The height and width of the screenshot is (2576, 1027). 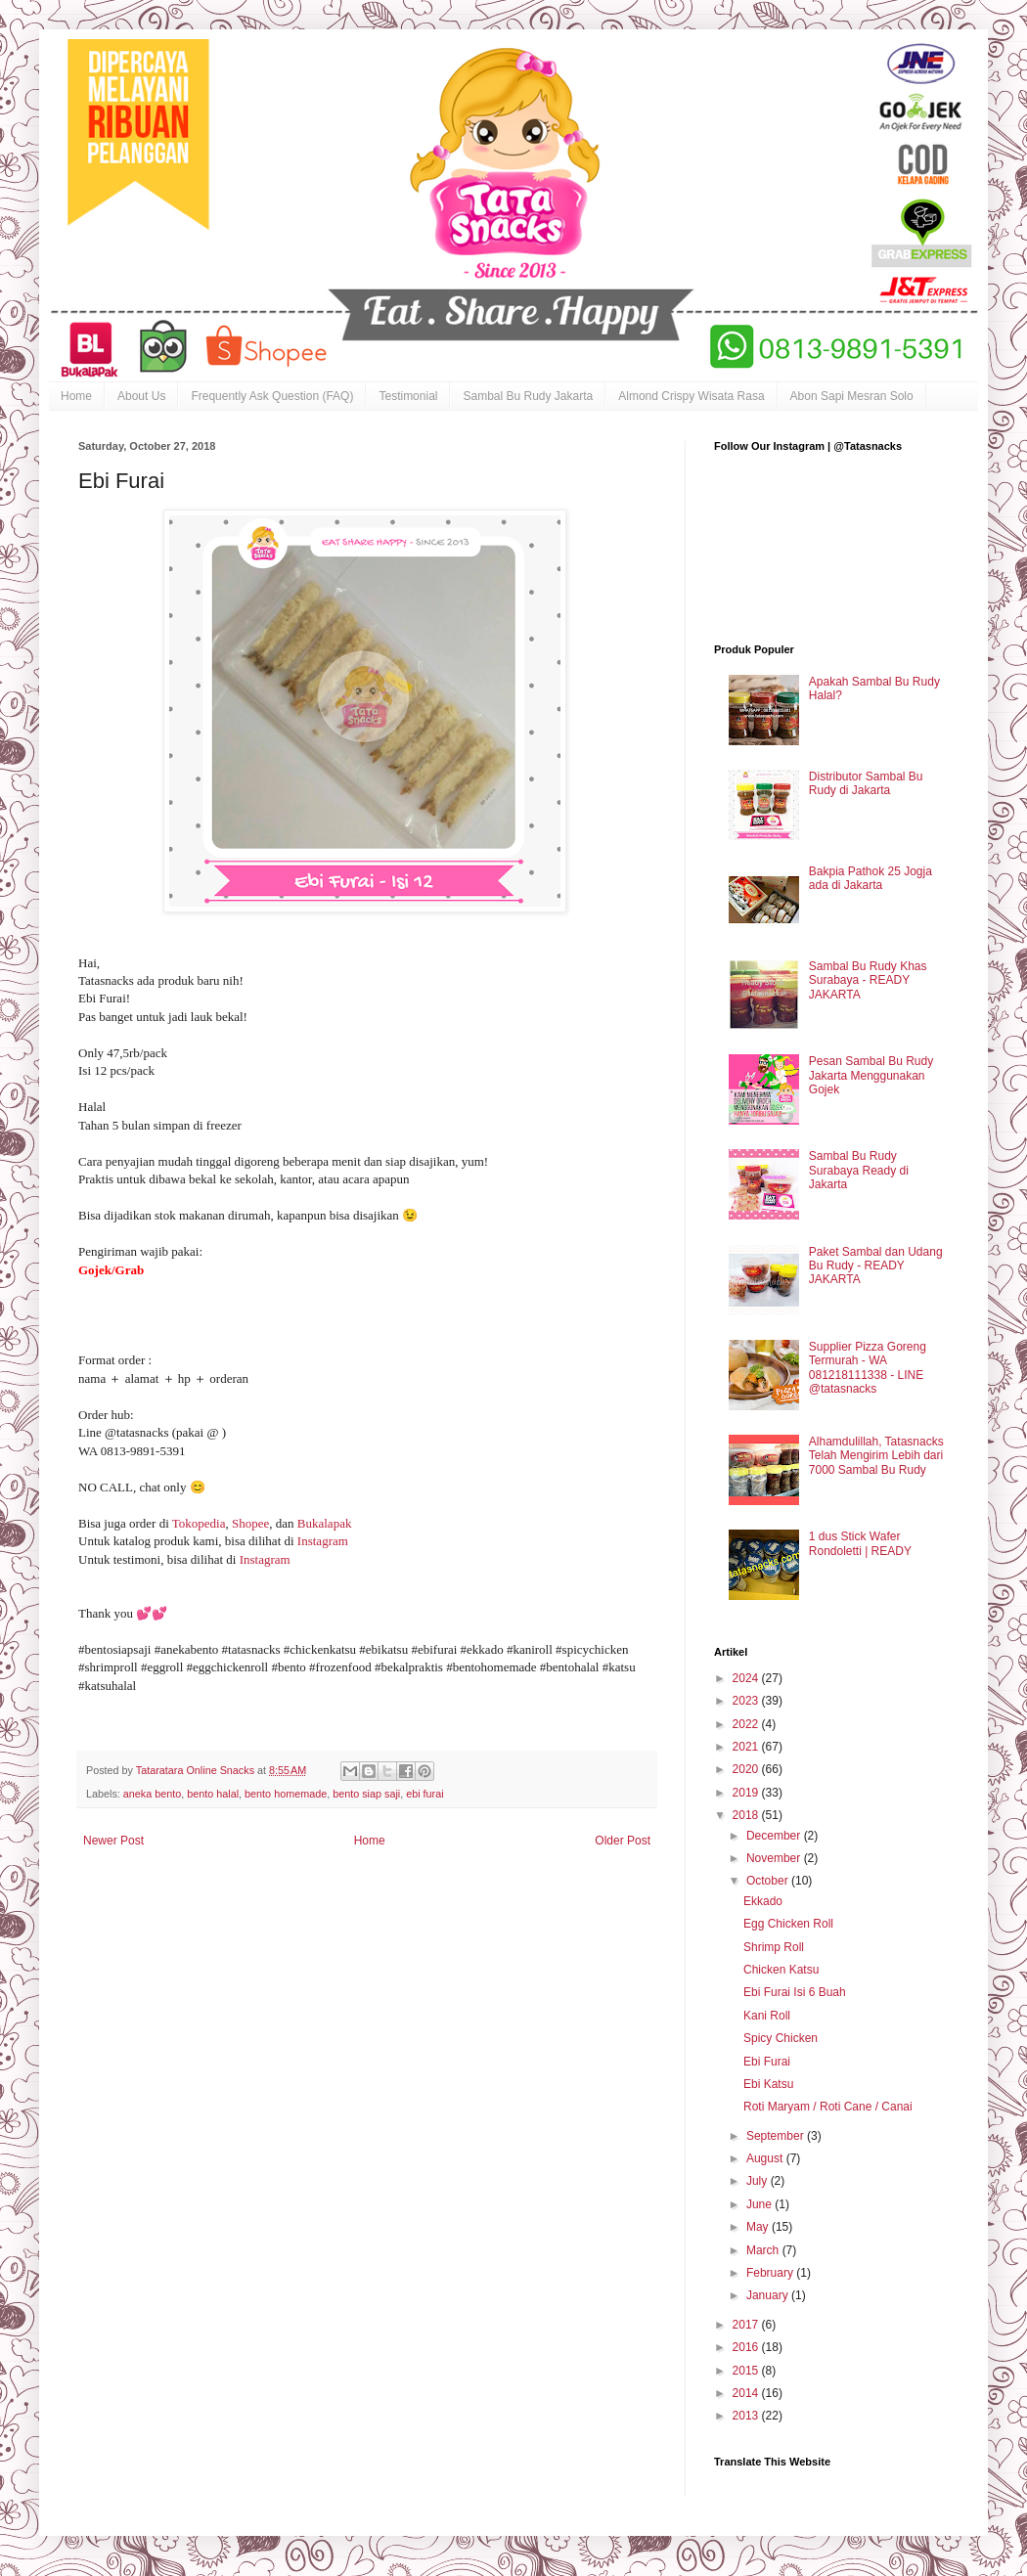 I want to click on Supplier Pizza Goreng Termurah - WA 081218111338 - LINE @tatasnacks, so click(x=867, y=1368).